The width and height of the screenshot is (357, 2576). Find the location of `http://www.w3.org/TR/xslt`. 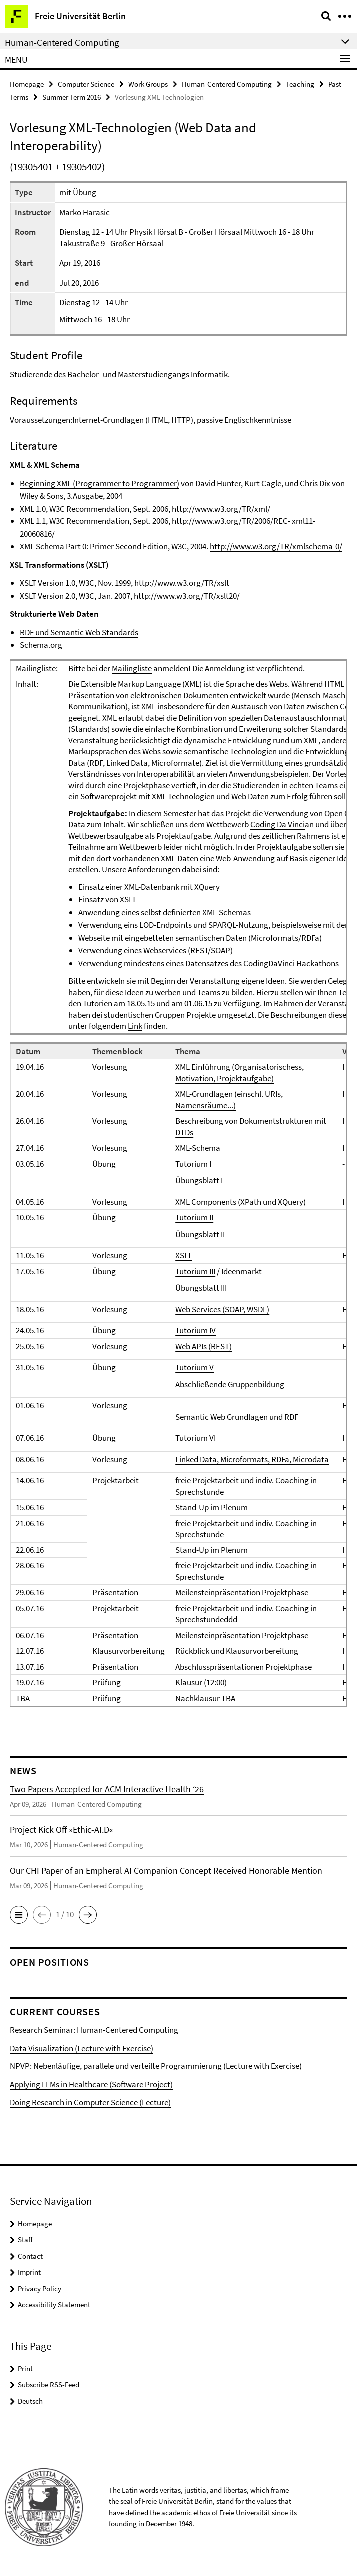

http://www.w3.org/TR/xslt is located at coordinates (182, 582).